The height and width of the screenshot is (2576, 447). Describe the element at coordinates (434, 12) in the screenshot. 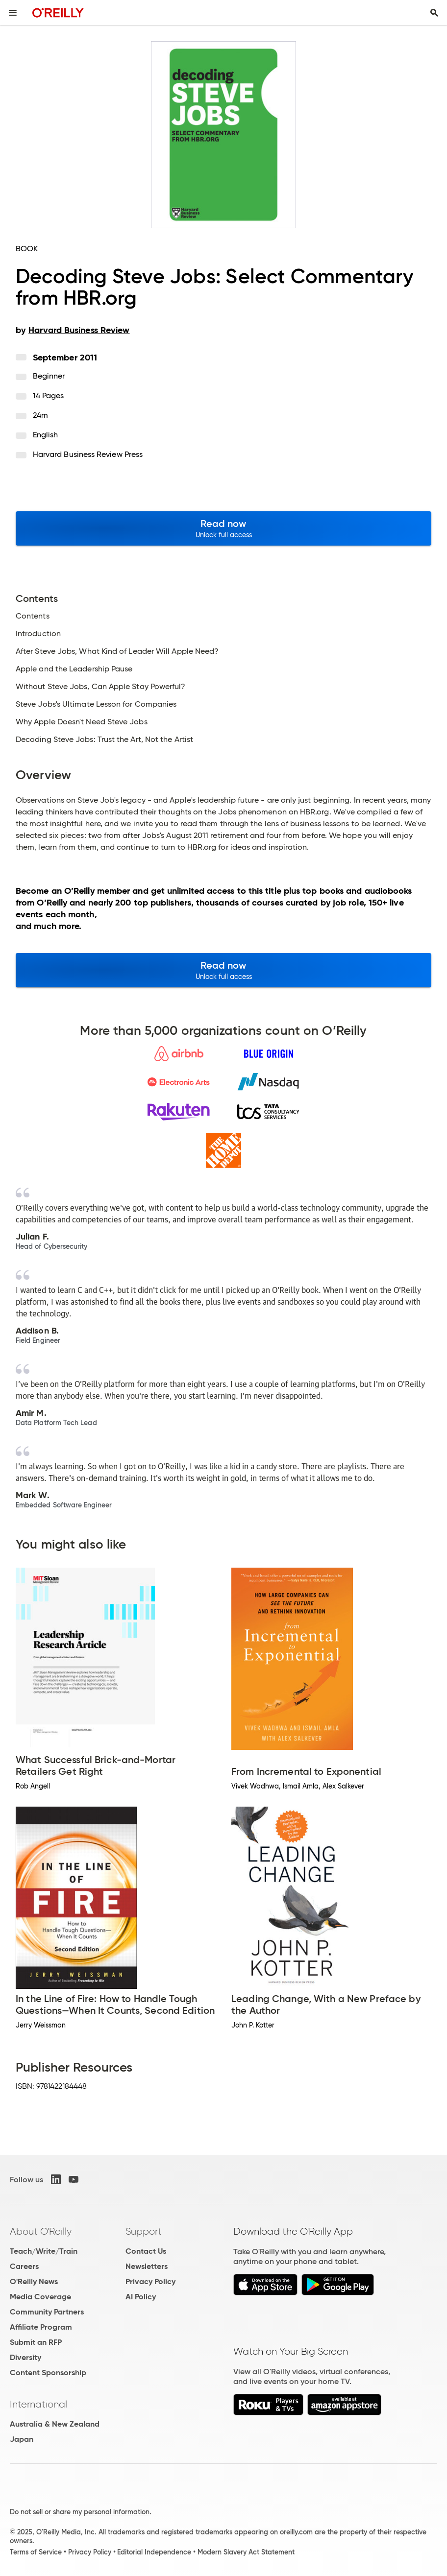

I see `[Toggle search input visible]` at that location.